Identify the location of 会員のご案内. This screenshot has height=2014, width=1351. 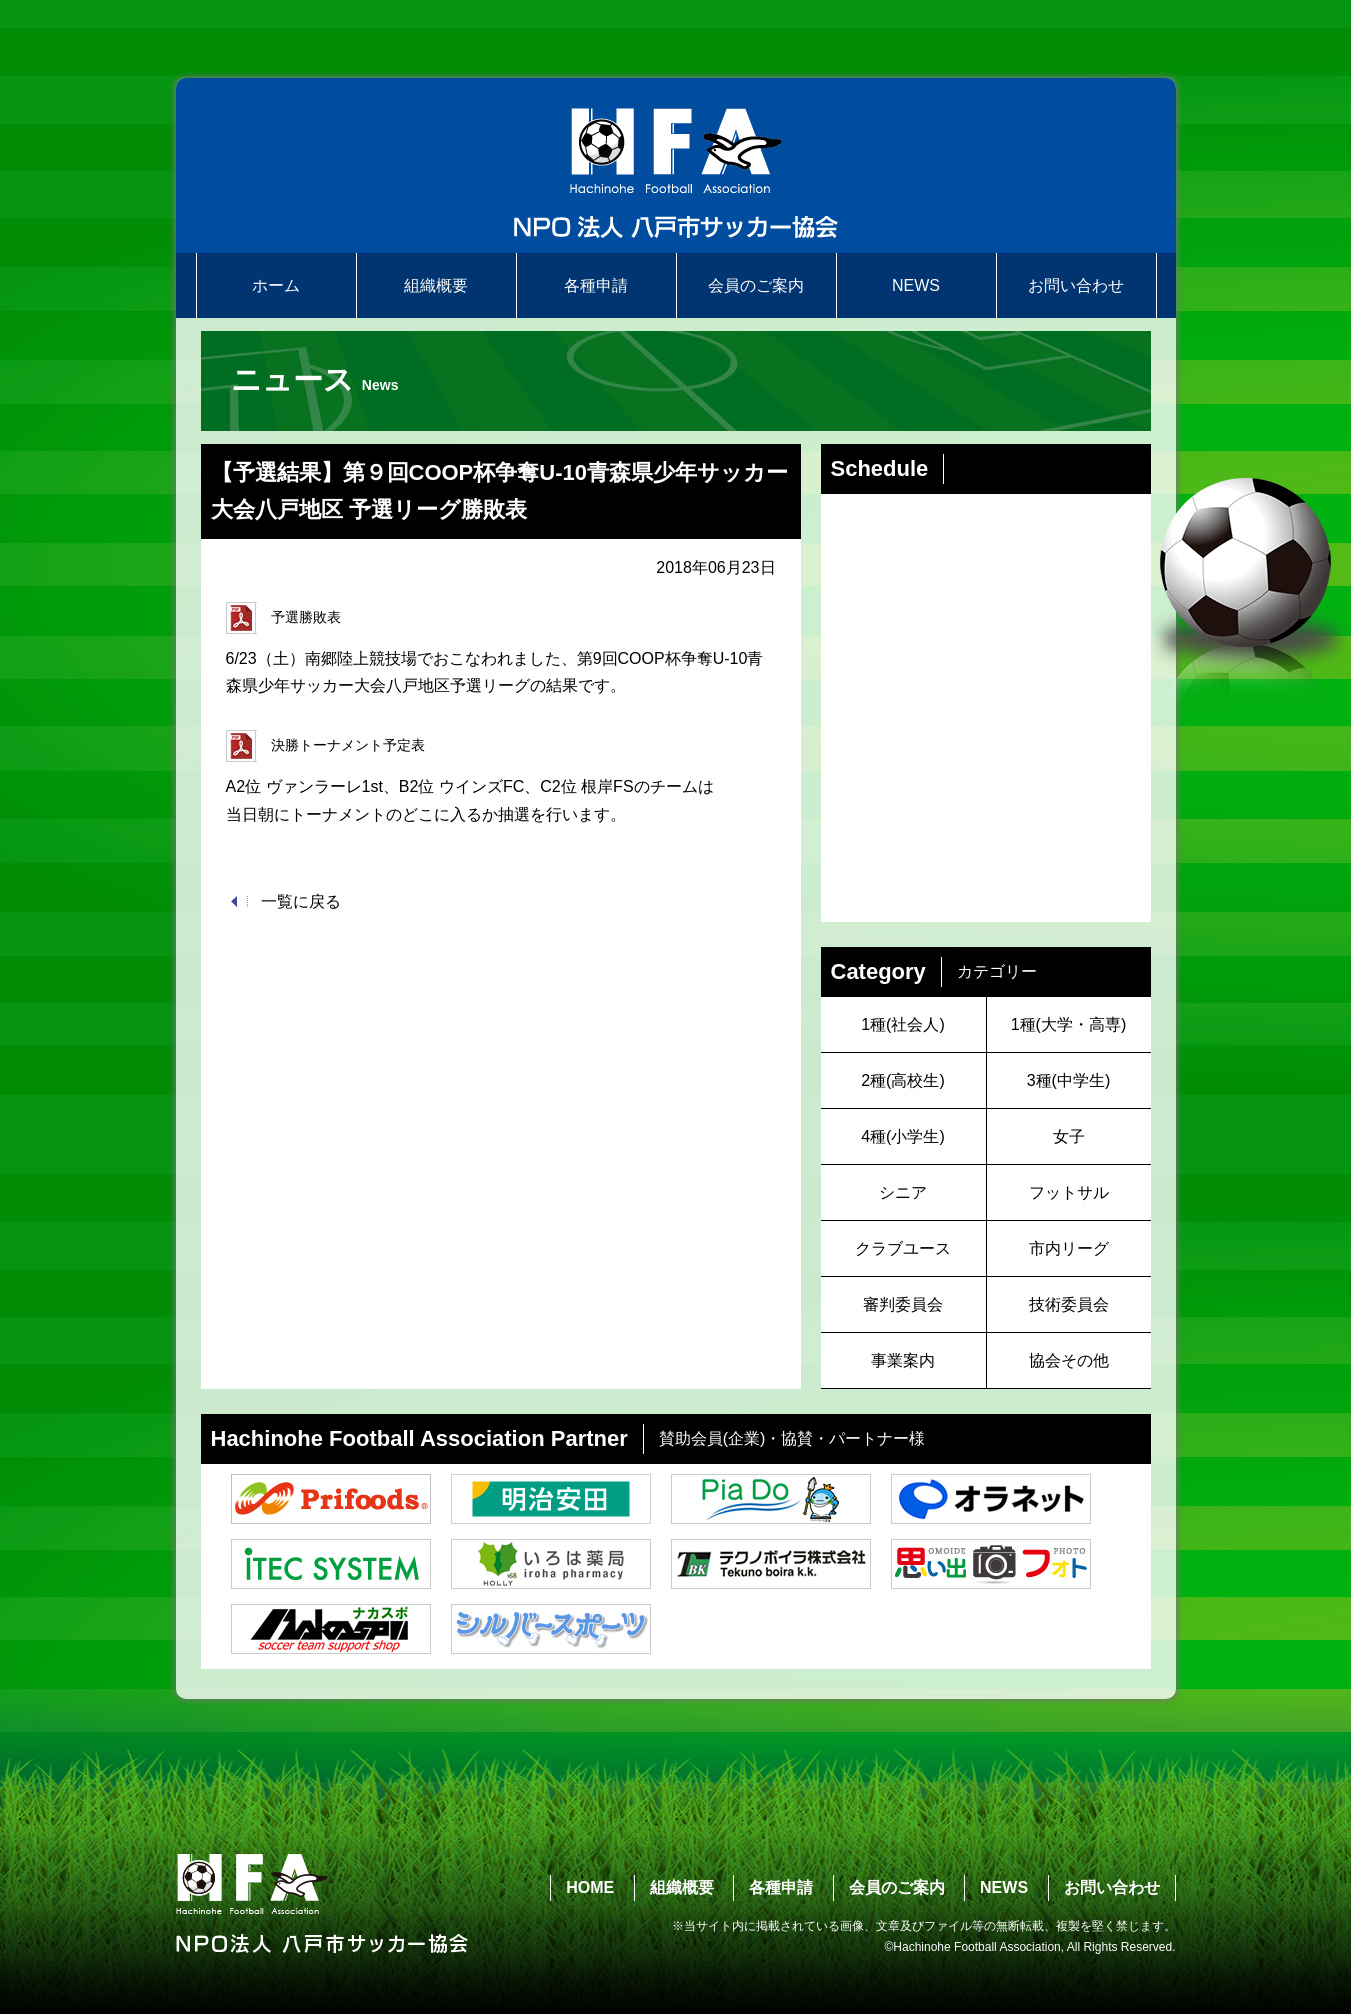
(756, 285).